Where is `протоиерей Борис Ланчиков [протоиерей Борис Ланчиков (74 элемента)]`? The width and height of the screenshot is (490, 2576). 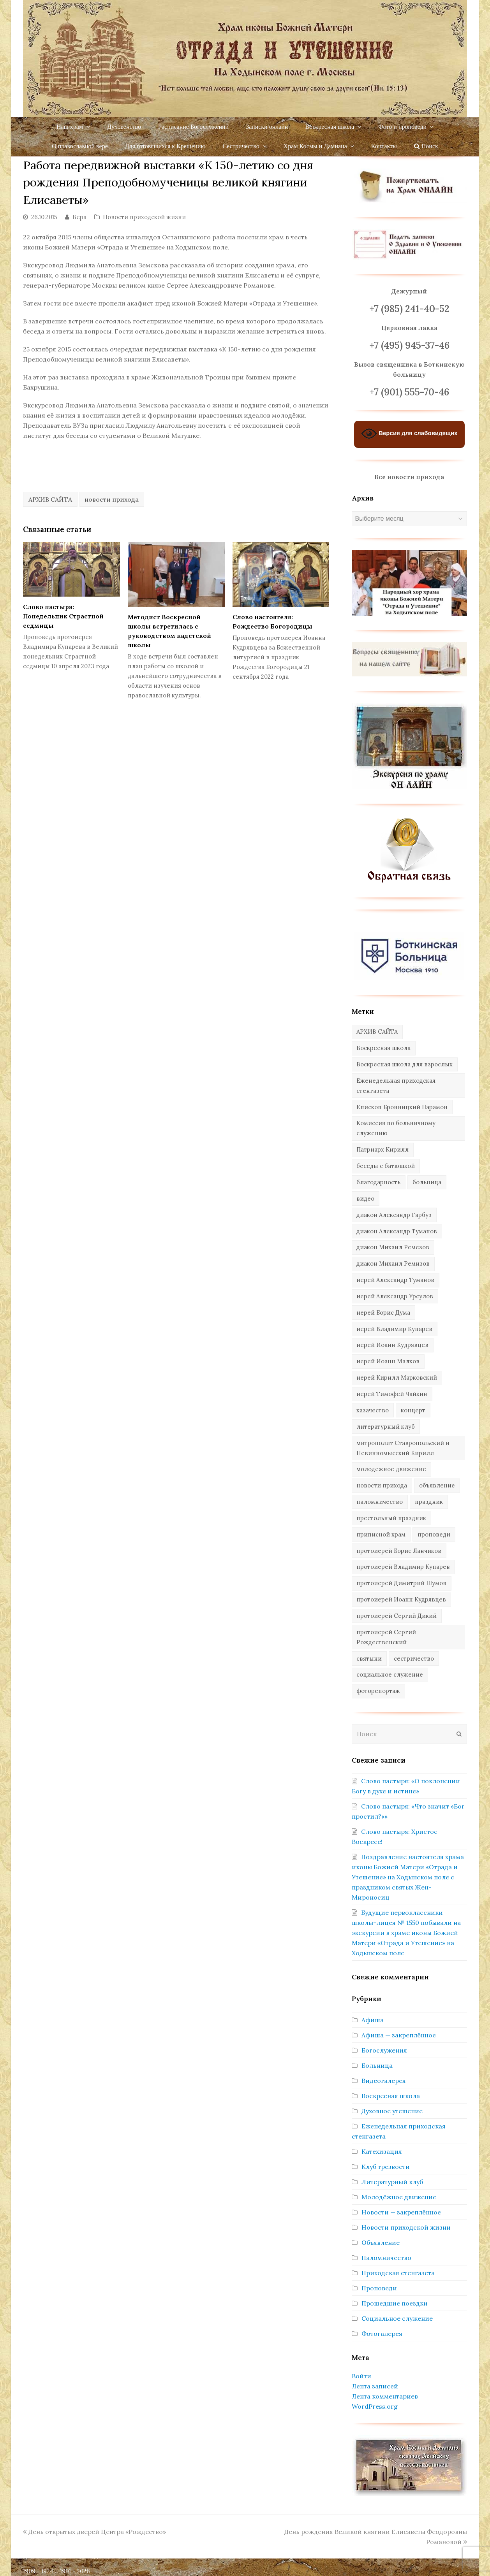
протоиерей Борис Ланчиков [протоиерей Борис Ланчиков (74 элемента)] is located at coordinates (398, 1550).